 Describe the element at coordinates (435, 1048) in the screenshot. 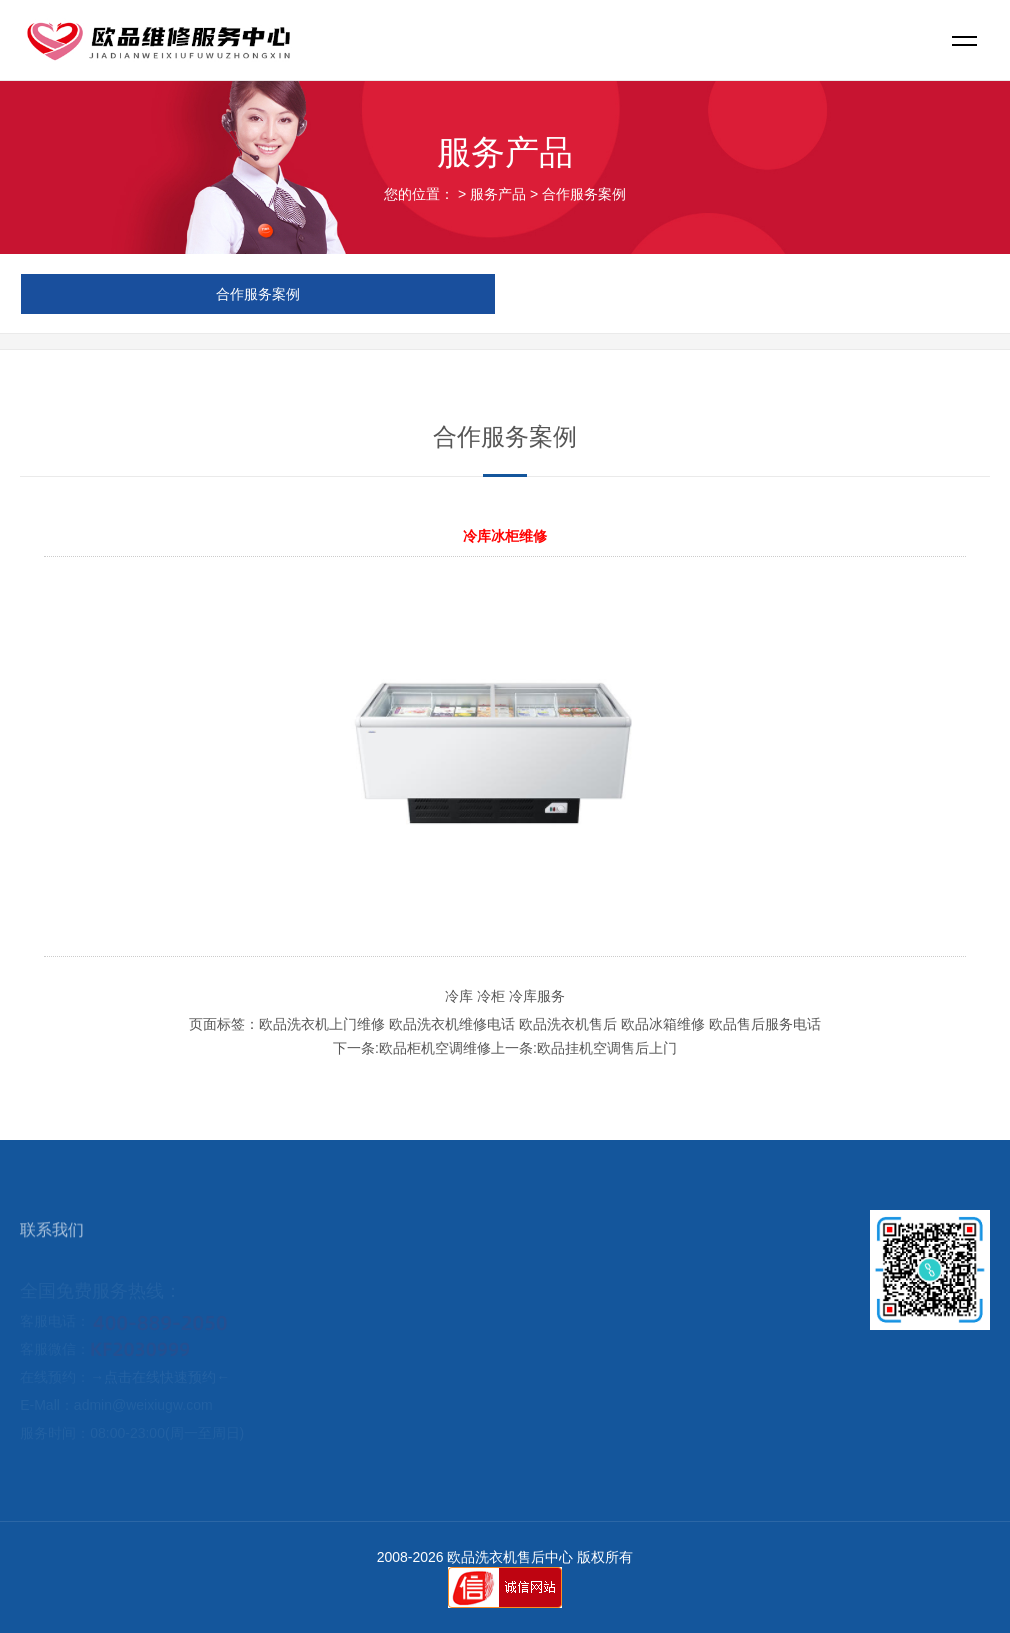

I see `欧品柜机空调维修` at that location.